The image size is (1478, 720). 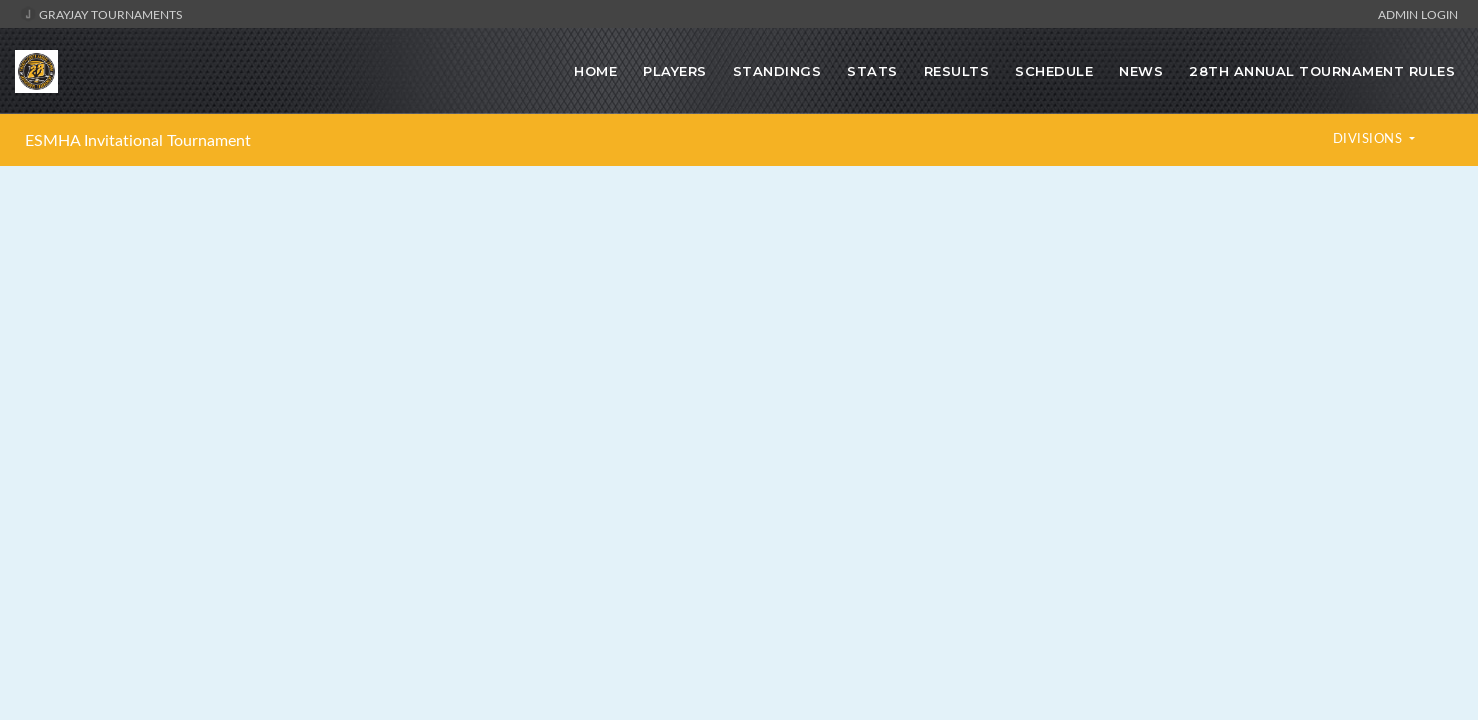 I want to click on Standings, so click(x=777, y=71).